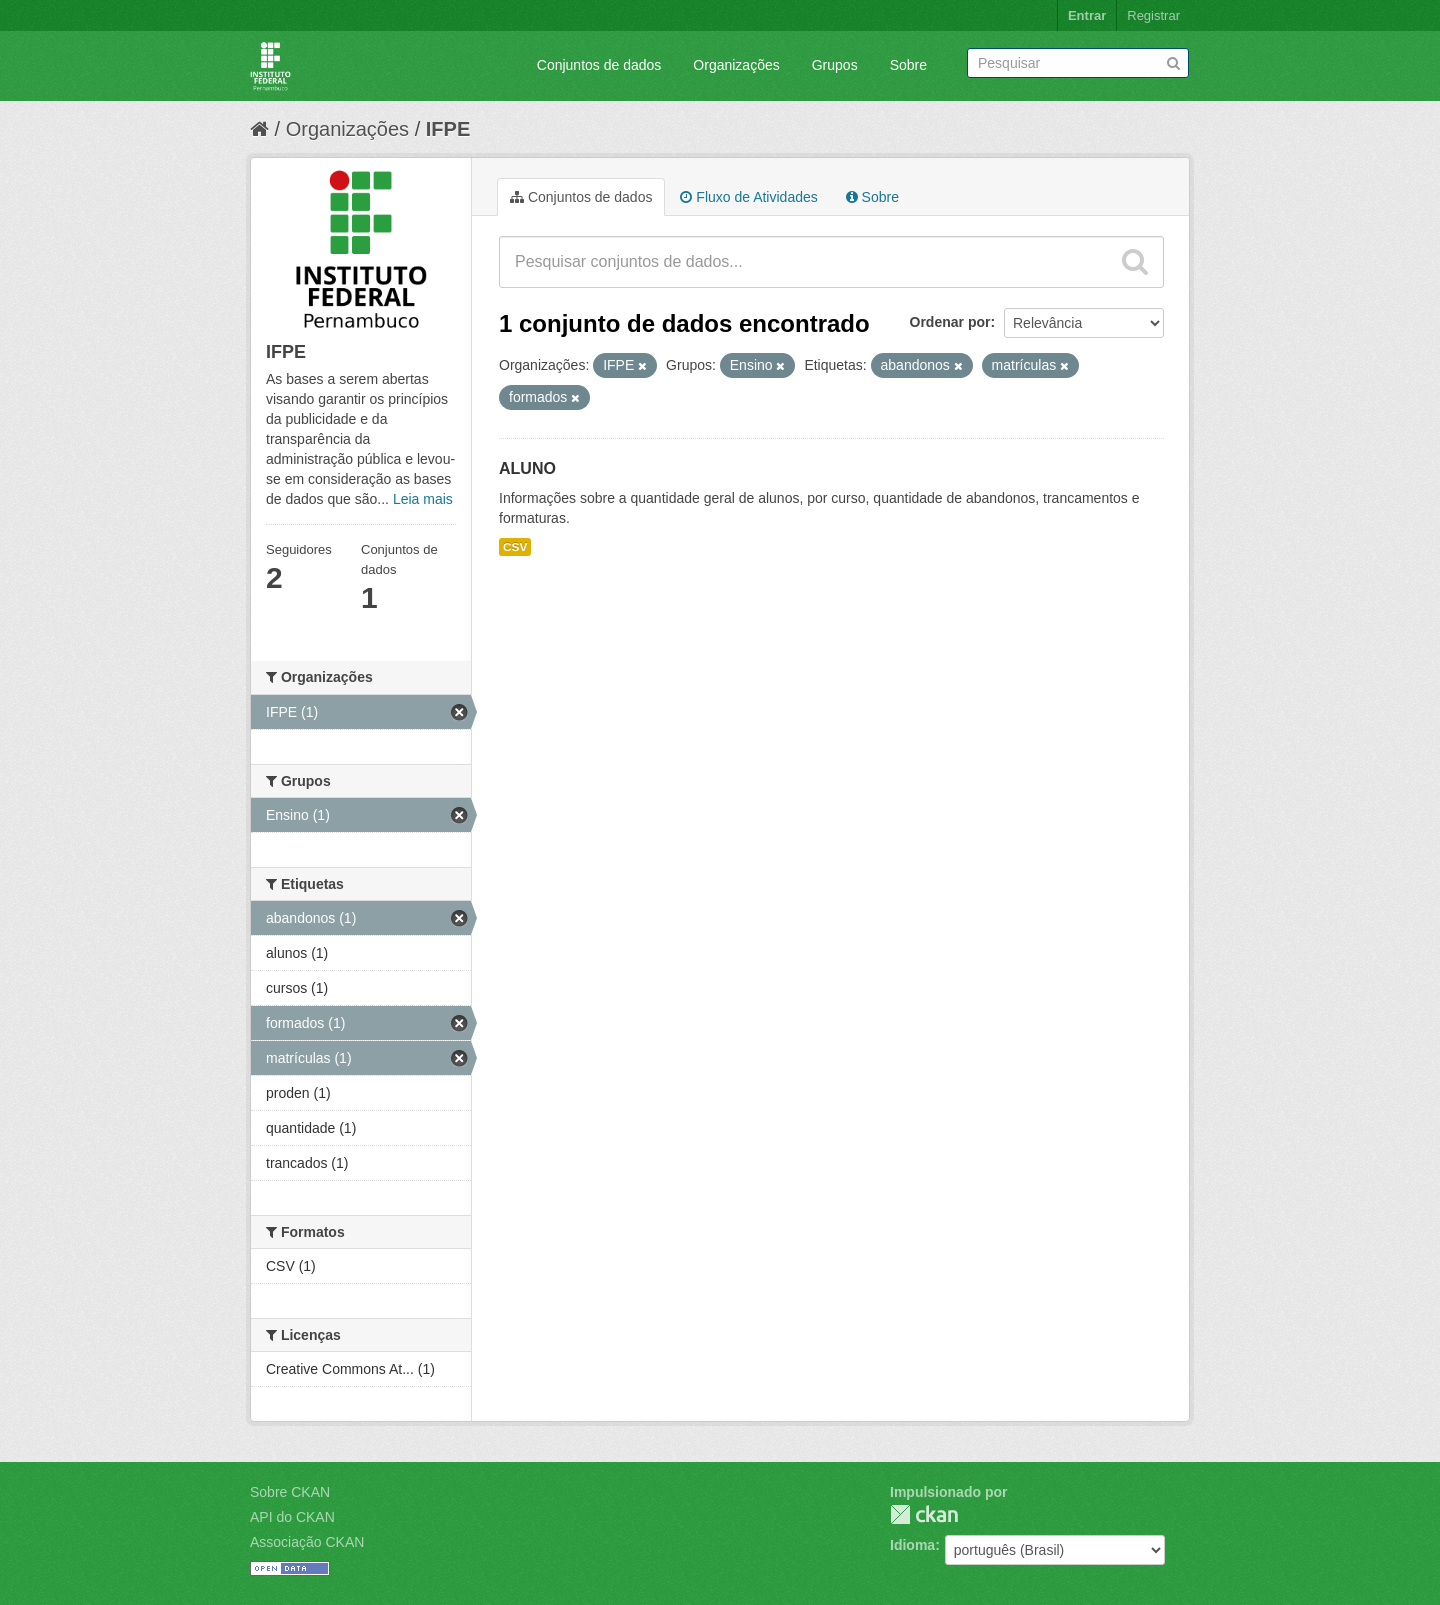 This screenshot has height=1605, width=1440. I want to click on Entrar, so click(1087, 15).